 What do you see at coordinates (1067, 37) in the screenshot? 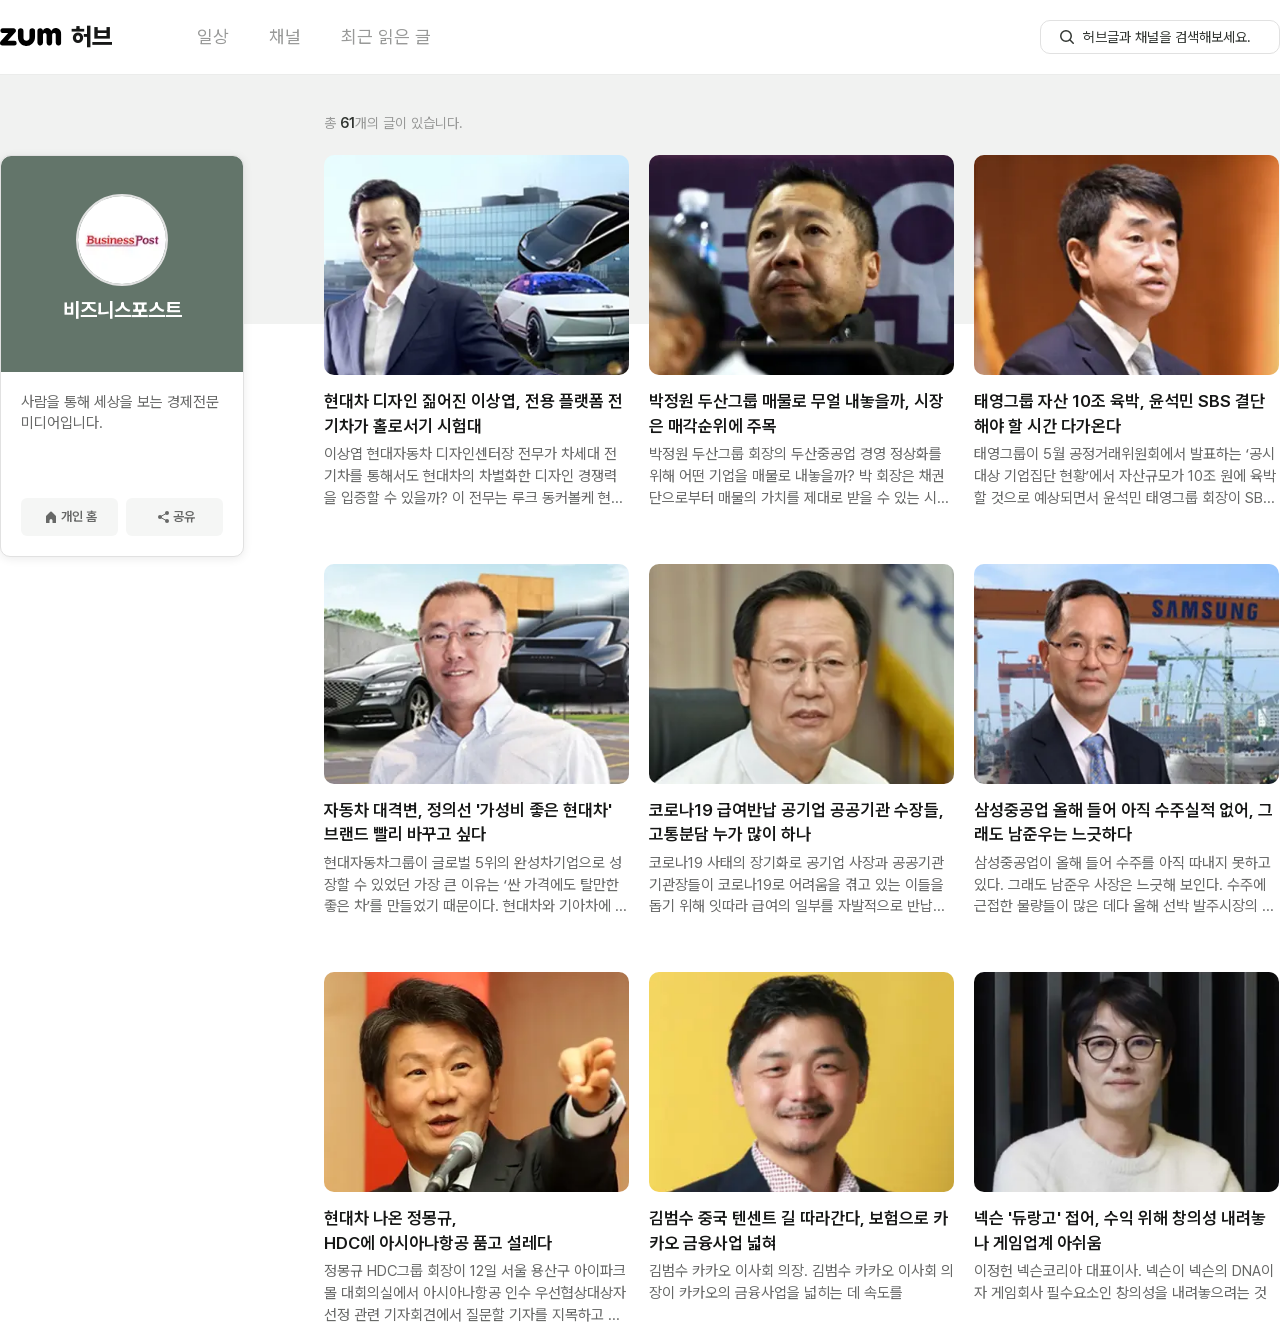
I see `[허브글 검색 버튼]` at bounding box center [1067, 37].